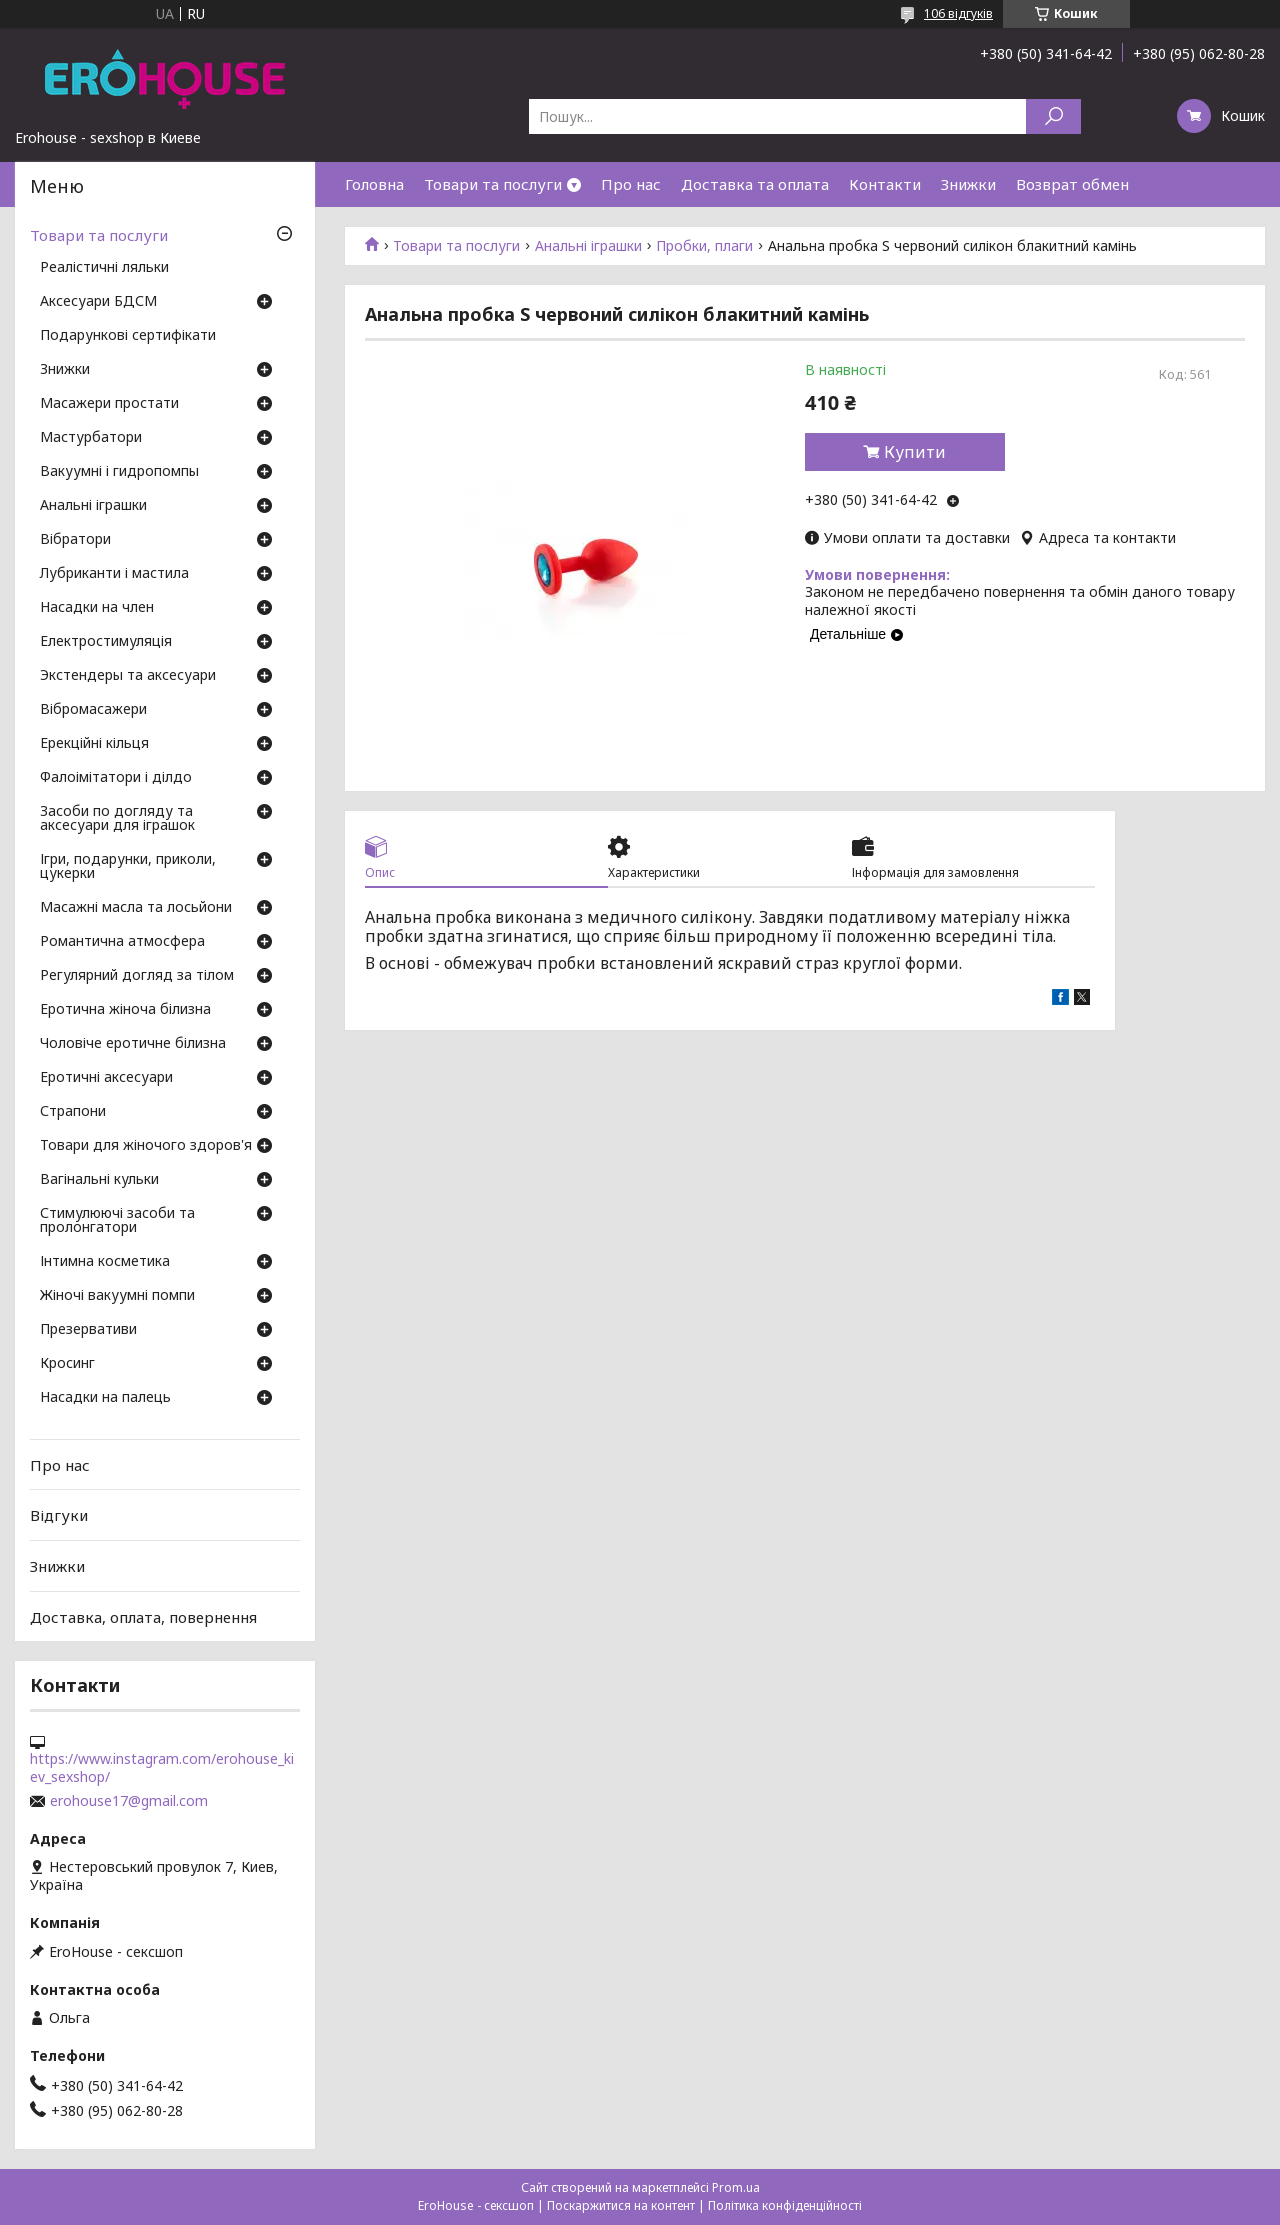  What do you see at coordinates (968, 184) in the screenshot?
I see `Знижки` at bounding box center [968, 184].